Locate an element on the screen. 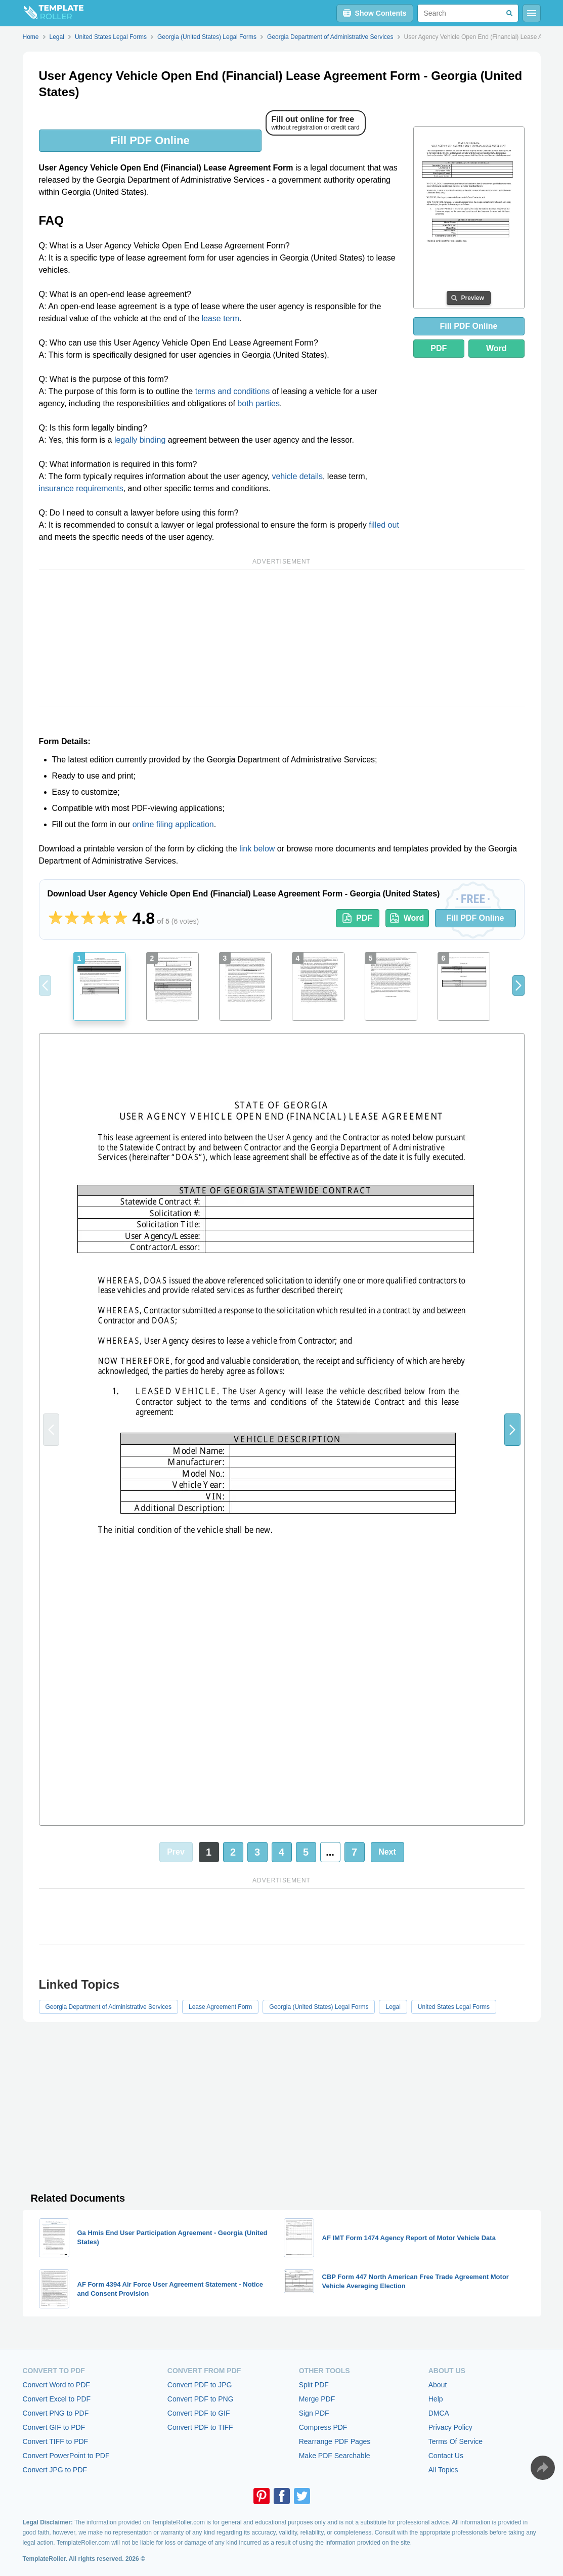 The height and width of the screenshot is (2576, 563). Georgia Department of Administrative Services is located at coordinates (108, 2006).